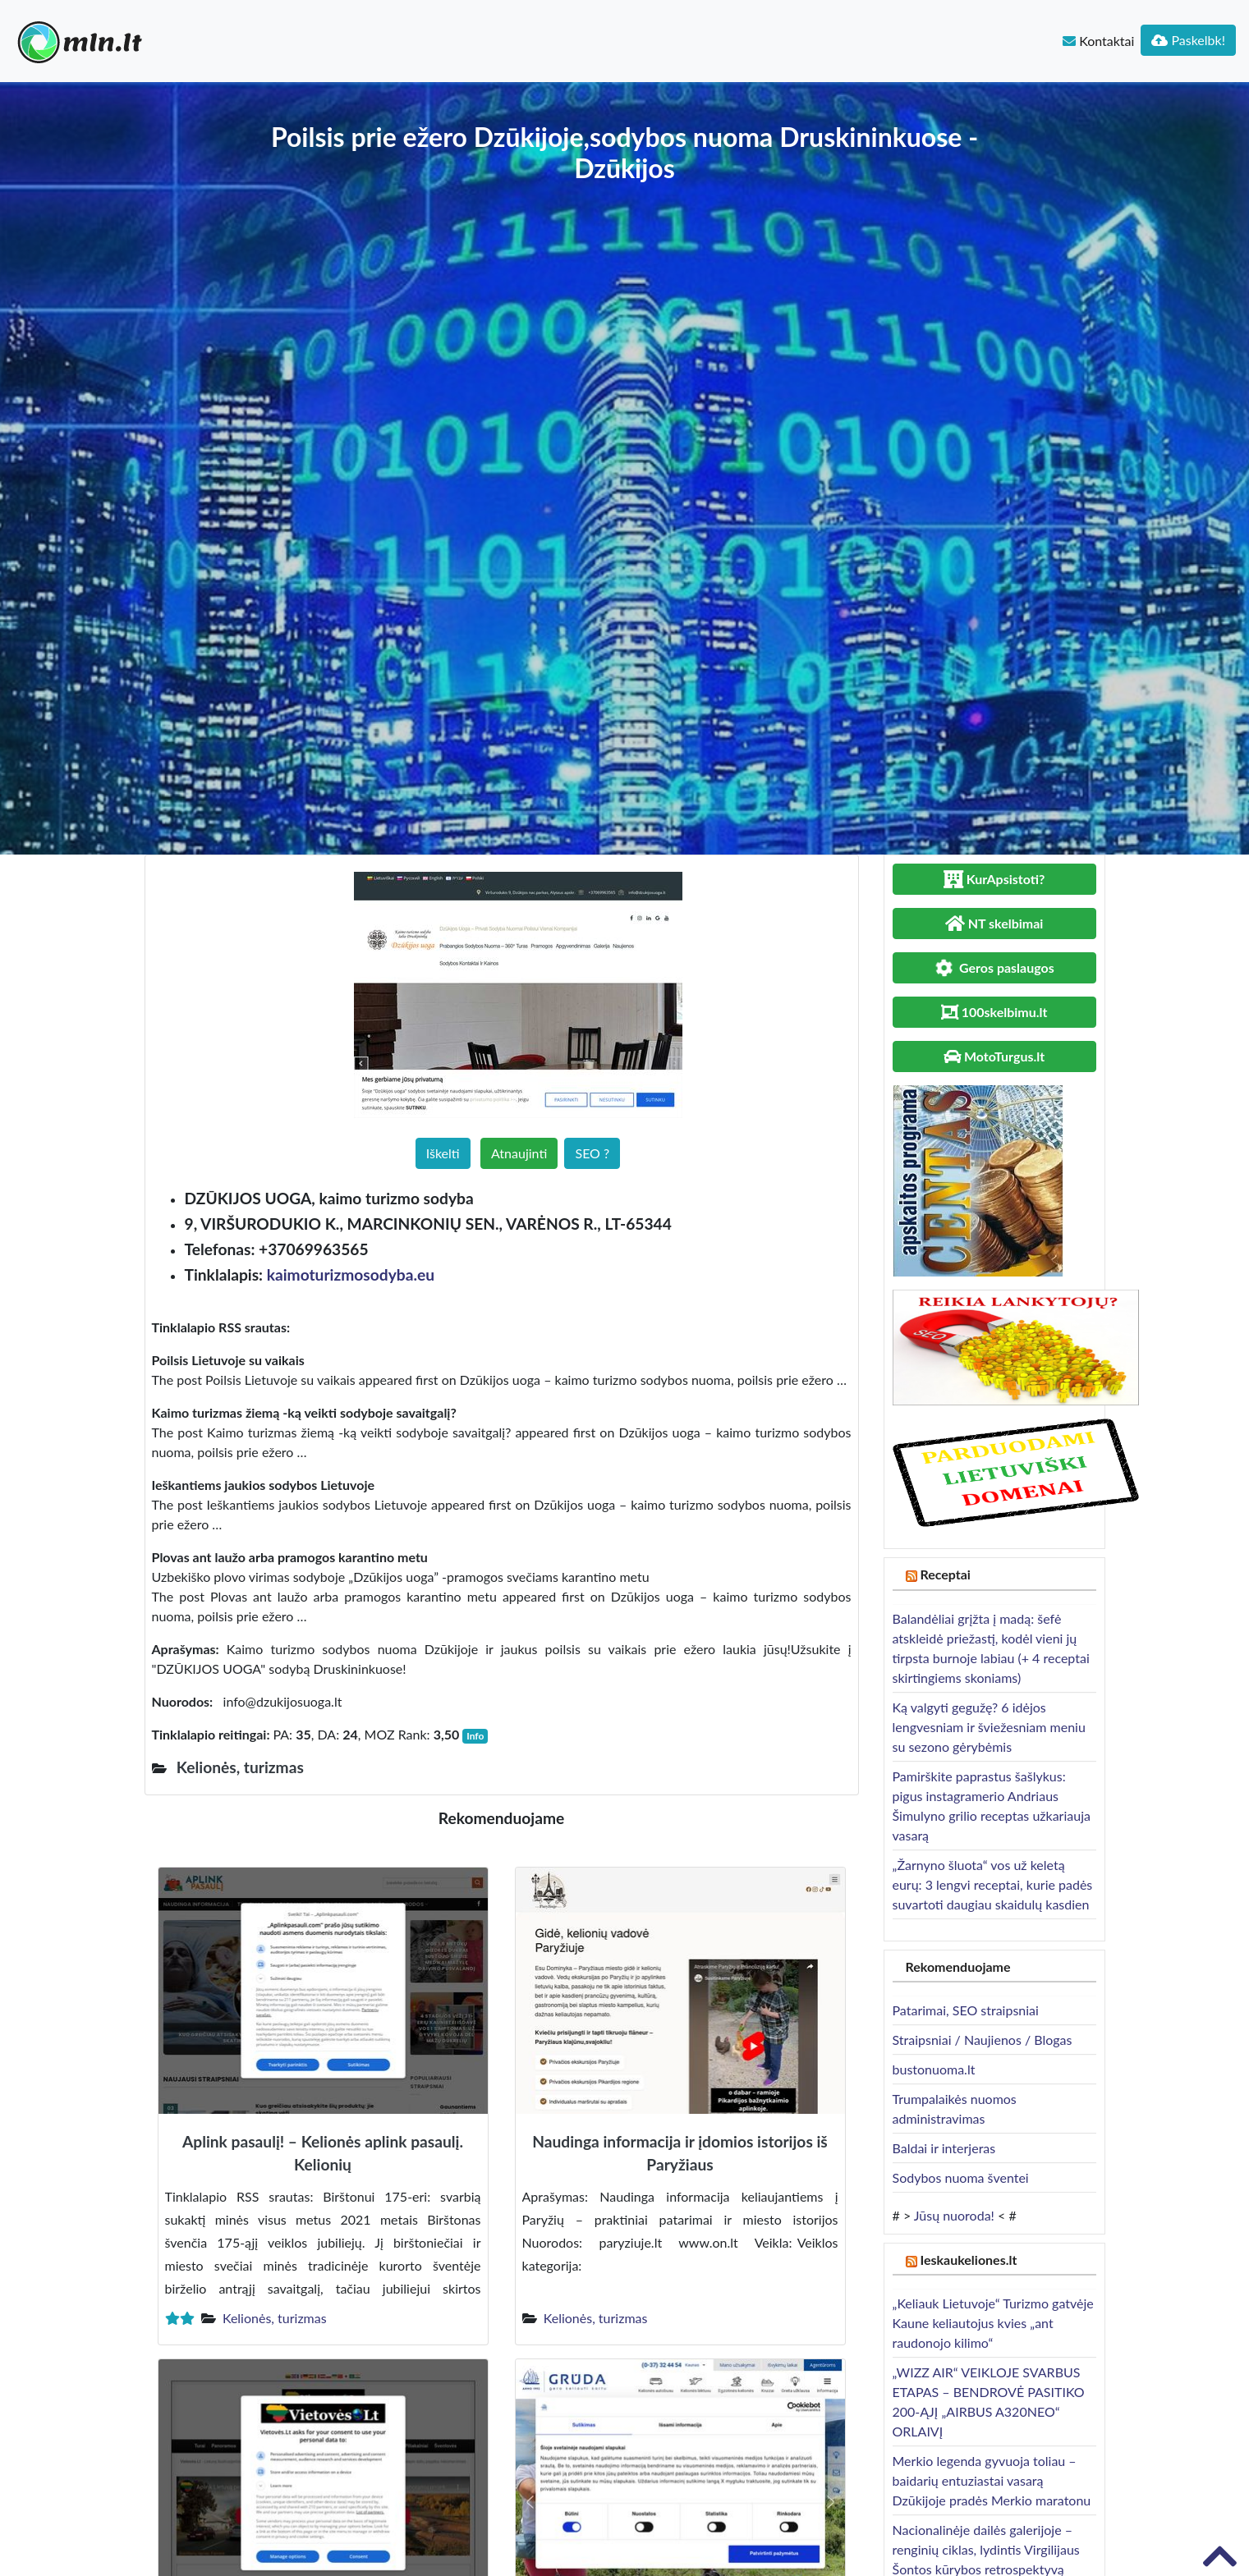 The width and height of the screenshot is (1249, 2576). Describe the element at coordinates (934, 2069) in the screenshot. I see `bustonuoma.lt` at that location.